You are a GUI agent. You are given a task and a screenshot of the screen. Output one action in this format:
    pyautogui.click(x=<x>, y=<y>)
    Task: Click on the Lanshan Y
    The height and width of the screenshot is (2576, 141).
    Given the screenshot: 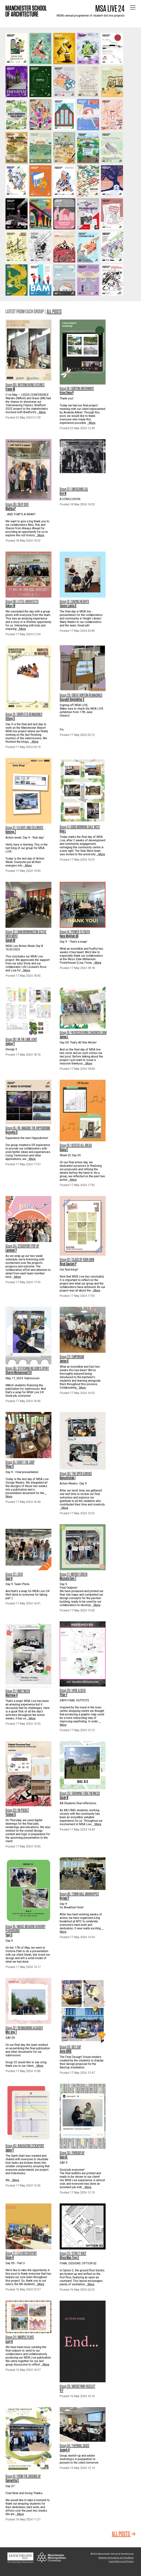 What is the action you would take?
    pyautogui.click(x=11, y=1250)
    